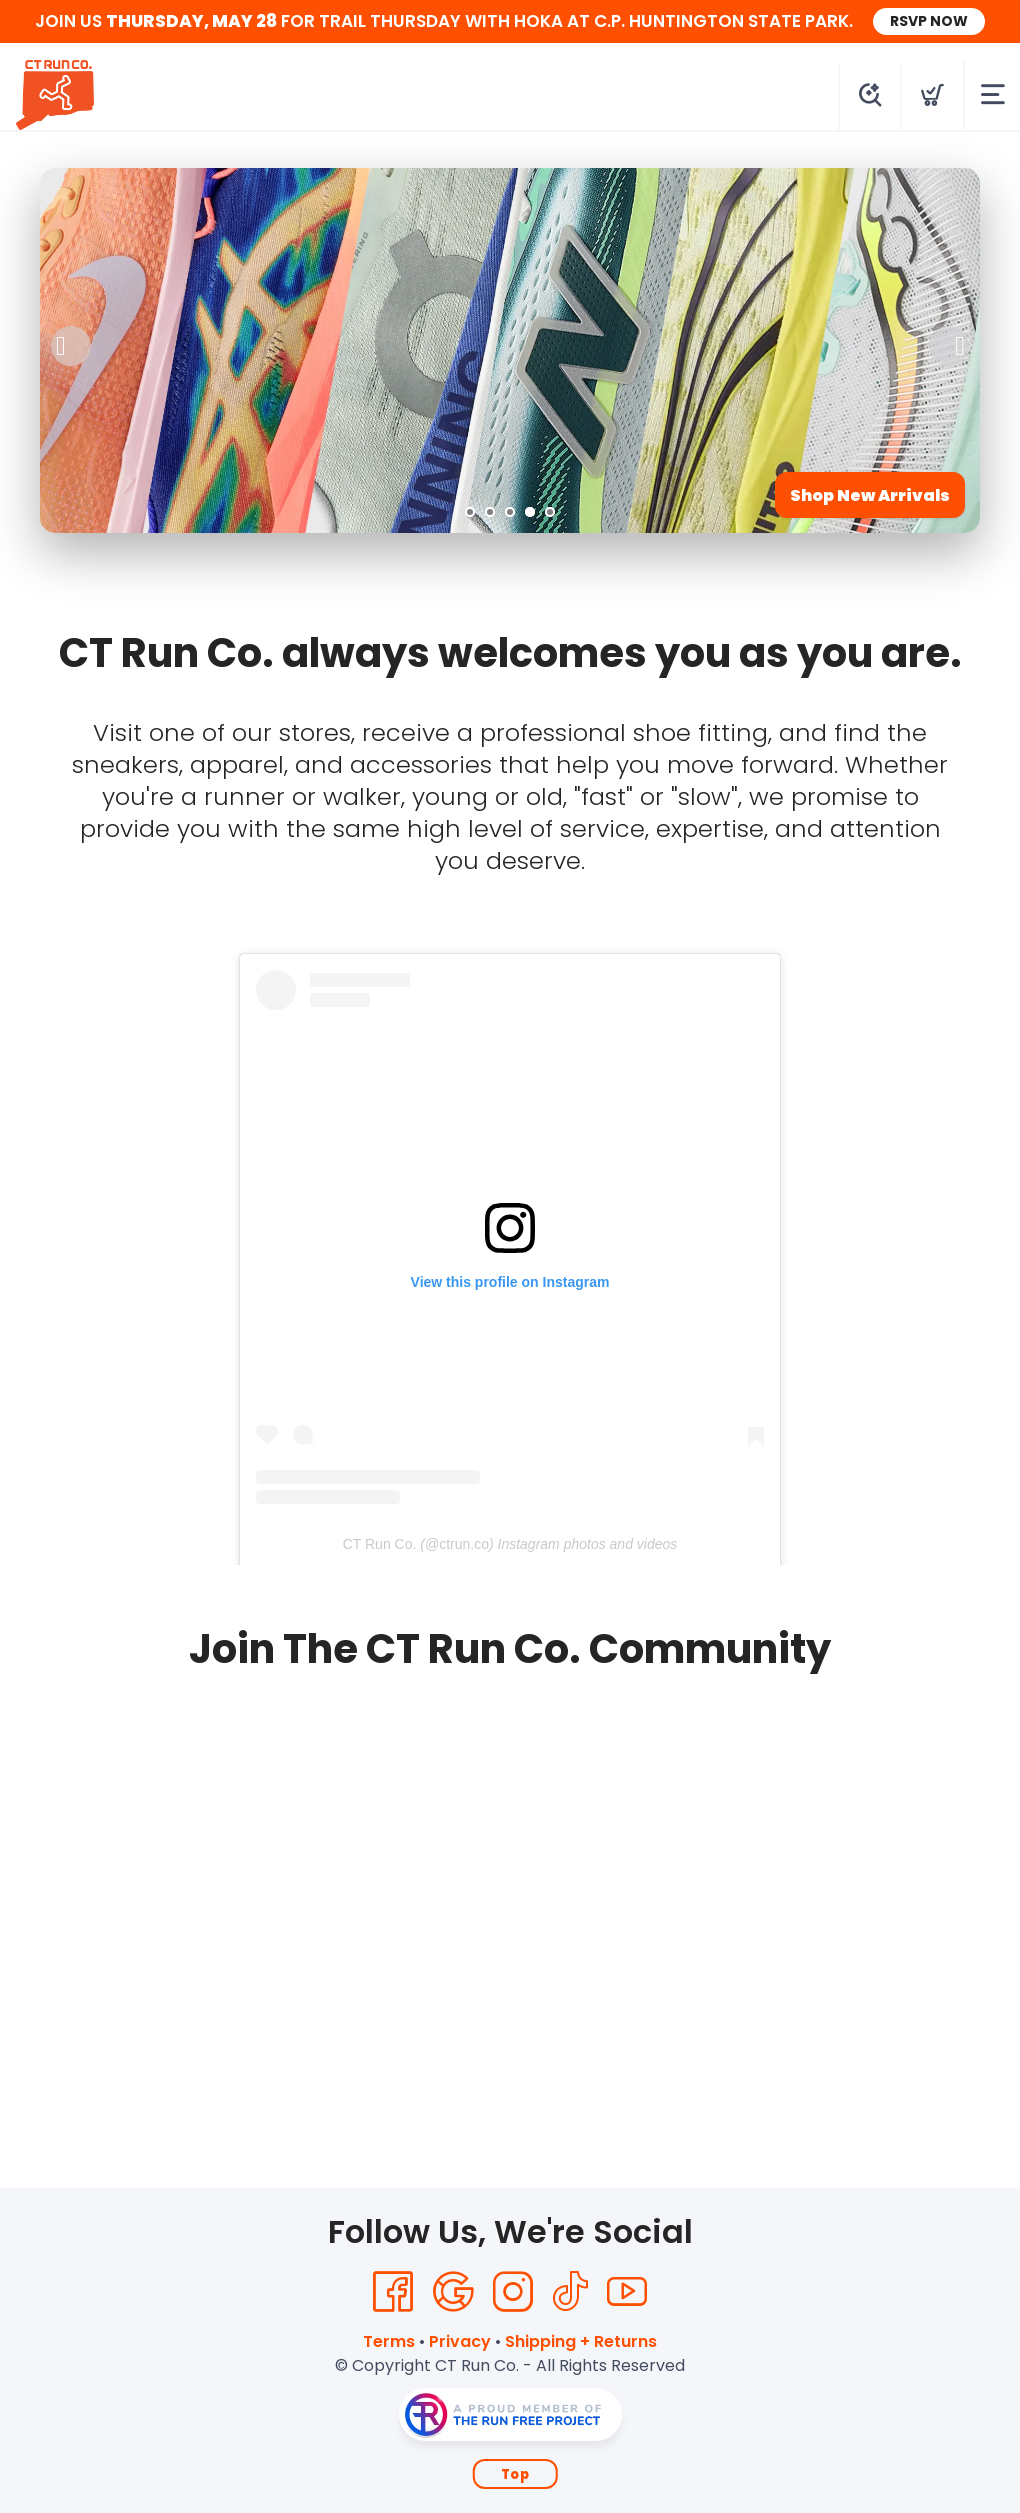  What do you see at coordinates (460, 2341) in the screenshot?
I see `Privacy` at bounding box center [460, 2341].